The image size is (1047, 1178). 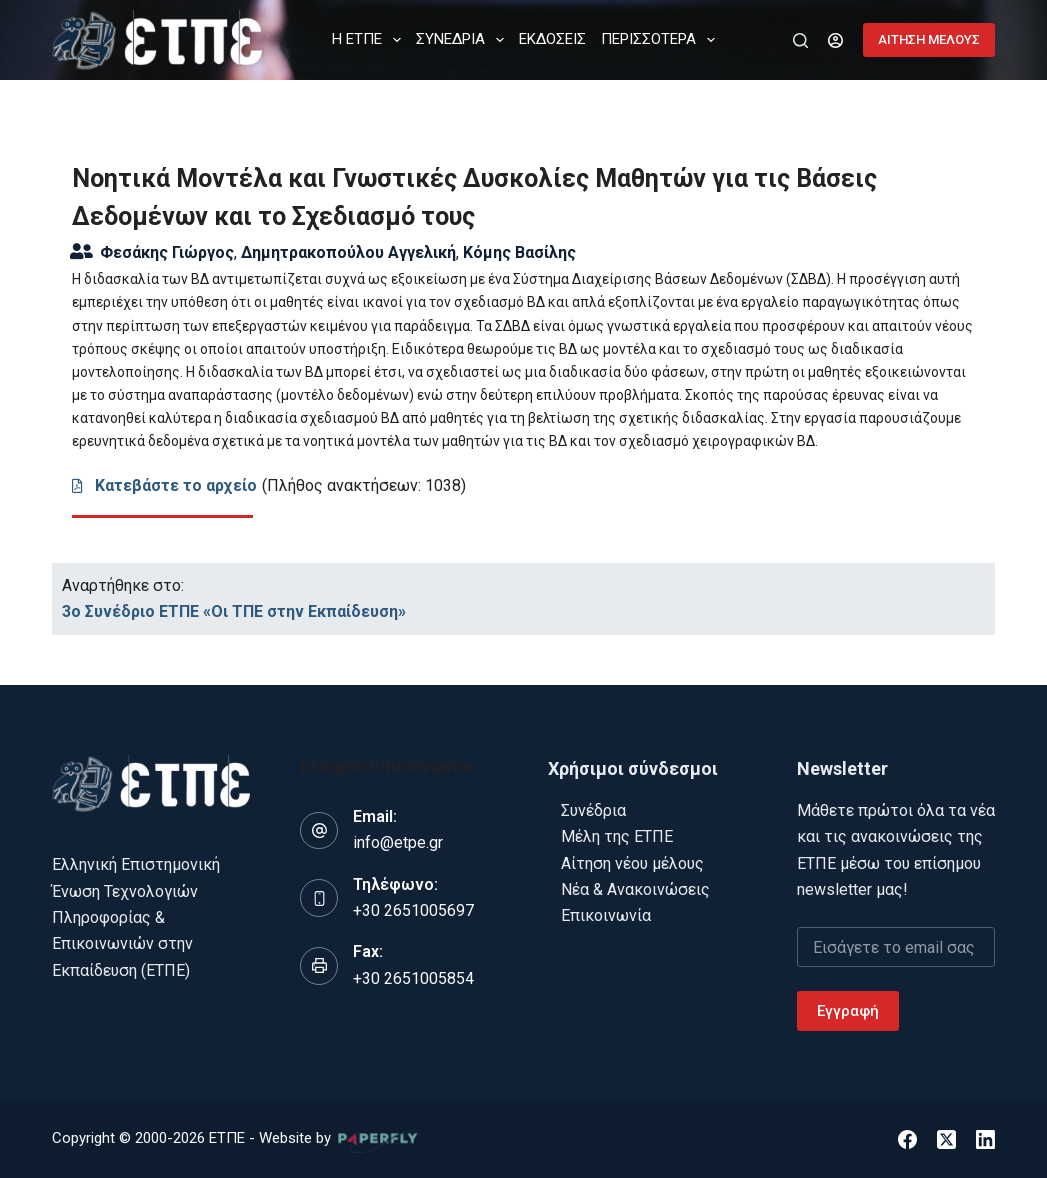 What do you see at coordinates (662, 40) in the screenshot?
I see `Περισσότερα` at bounding box center [662, 40].